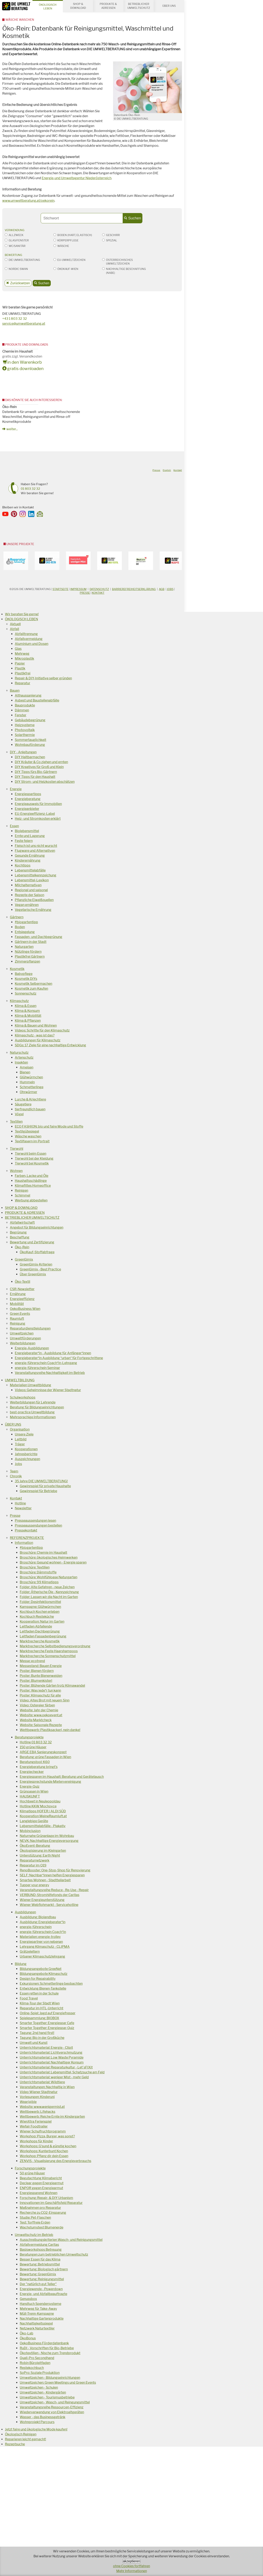  What do you see at coordinates (69, 235) in the screenshot?
I see `Boden (hart, elastisch)` at bounding box center [69, 235].